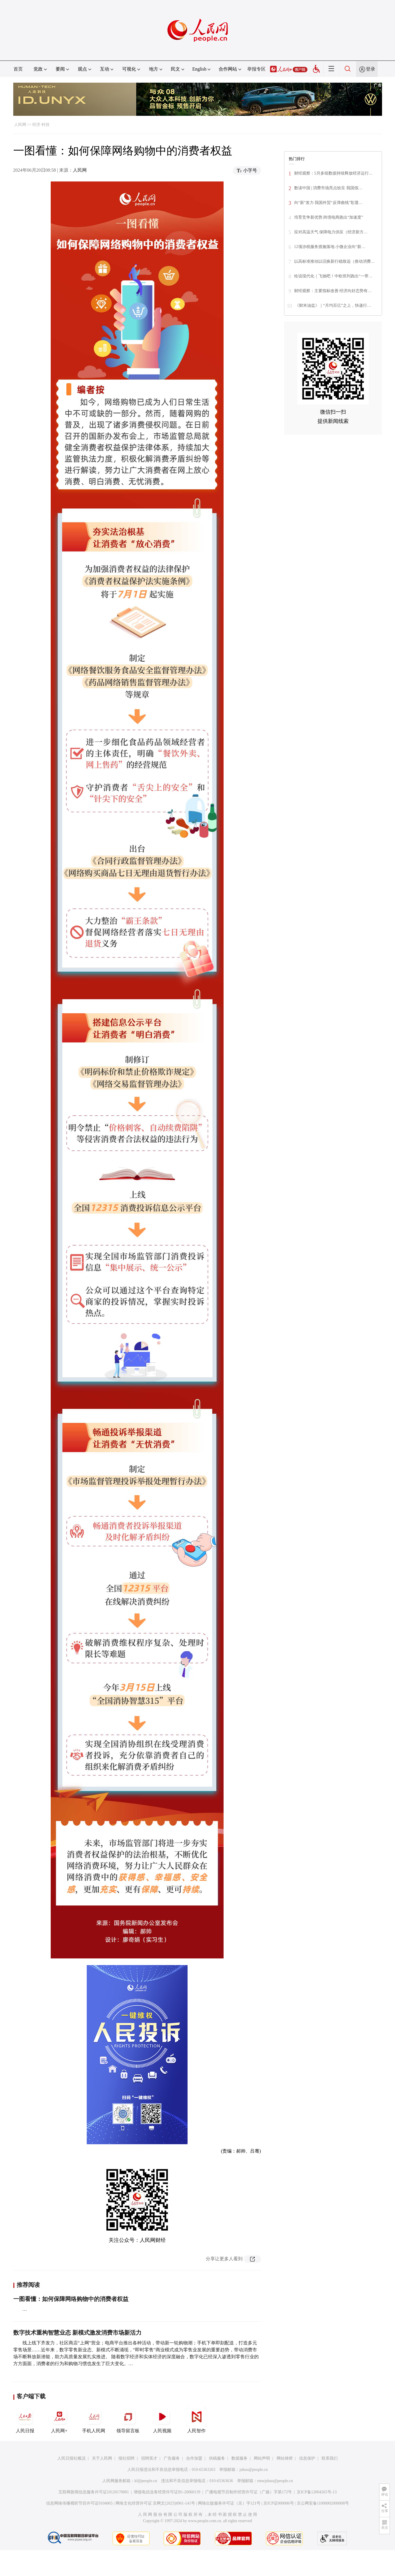  What do you see at coordinates (155, 2503) in the screenshot?
I see `网络文化经营许可证 京网文[2023]4961-141号` at bounding box center [155, 2503].